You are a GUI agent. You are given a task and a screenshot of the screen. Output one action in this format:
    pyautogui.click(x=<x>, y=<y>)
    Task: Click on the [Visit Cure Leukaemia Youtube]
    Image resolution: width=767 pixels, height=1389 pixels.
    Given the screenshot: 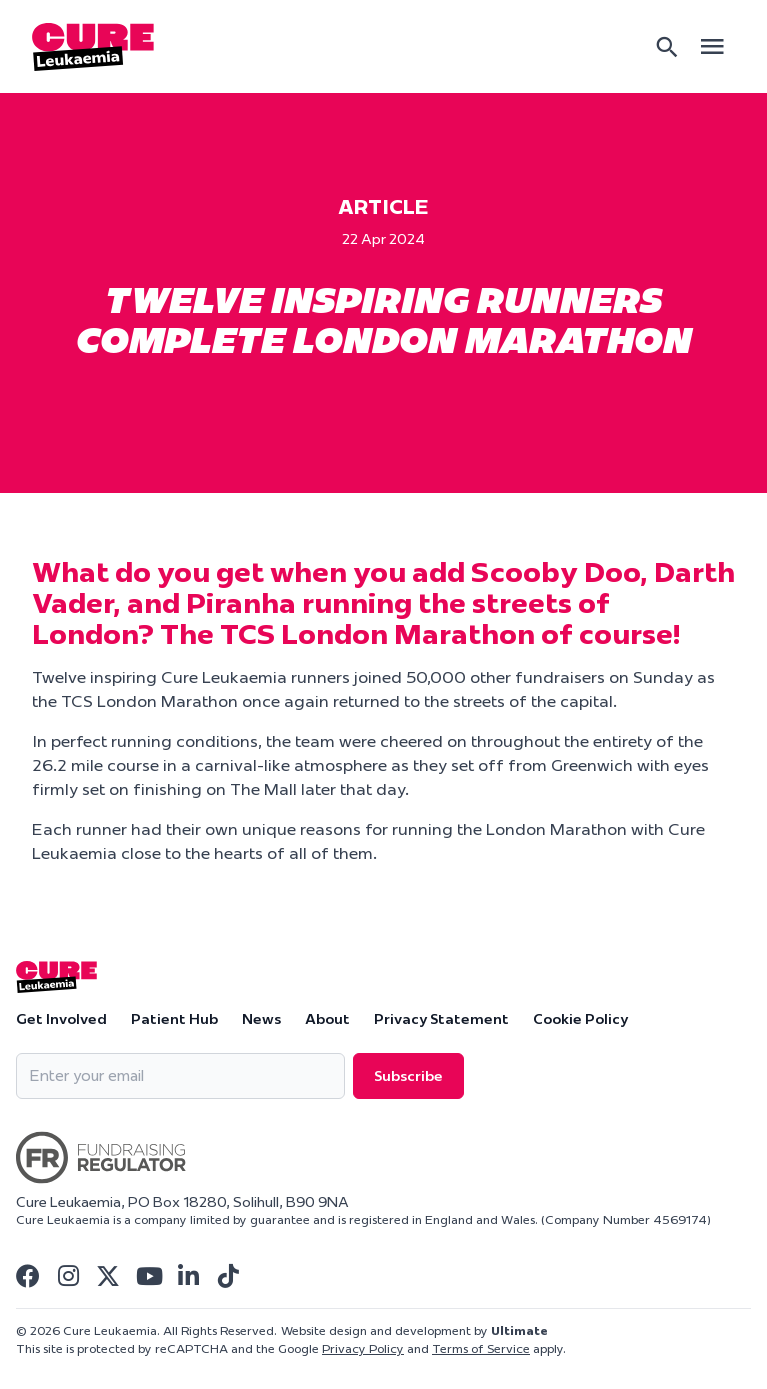 What is the action you would take?
    pyautogui.click(x=148, y=1276)
    